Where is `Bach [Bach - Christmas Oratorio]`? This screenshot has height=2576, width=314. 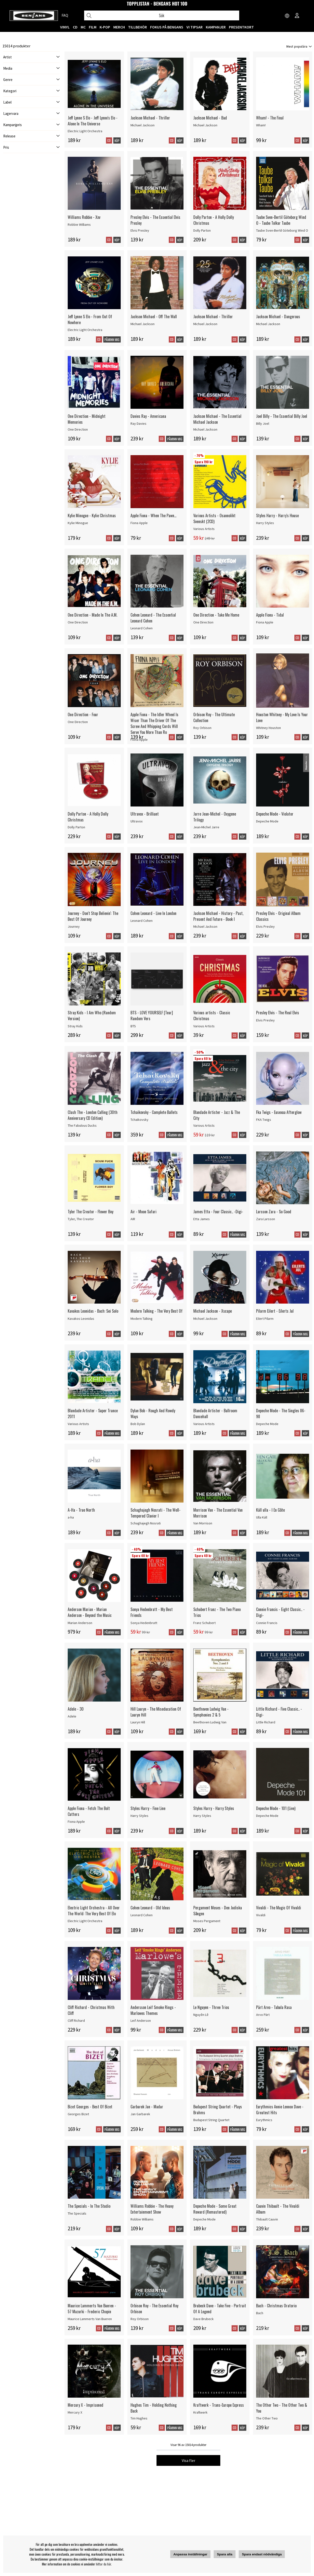 Bach [Bach - Christmas Oratorio] is located at coordinates (259, 2313).